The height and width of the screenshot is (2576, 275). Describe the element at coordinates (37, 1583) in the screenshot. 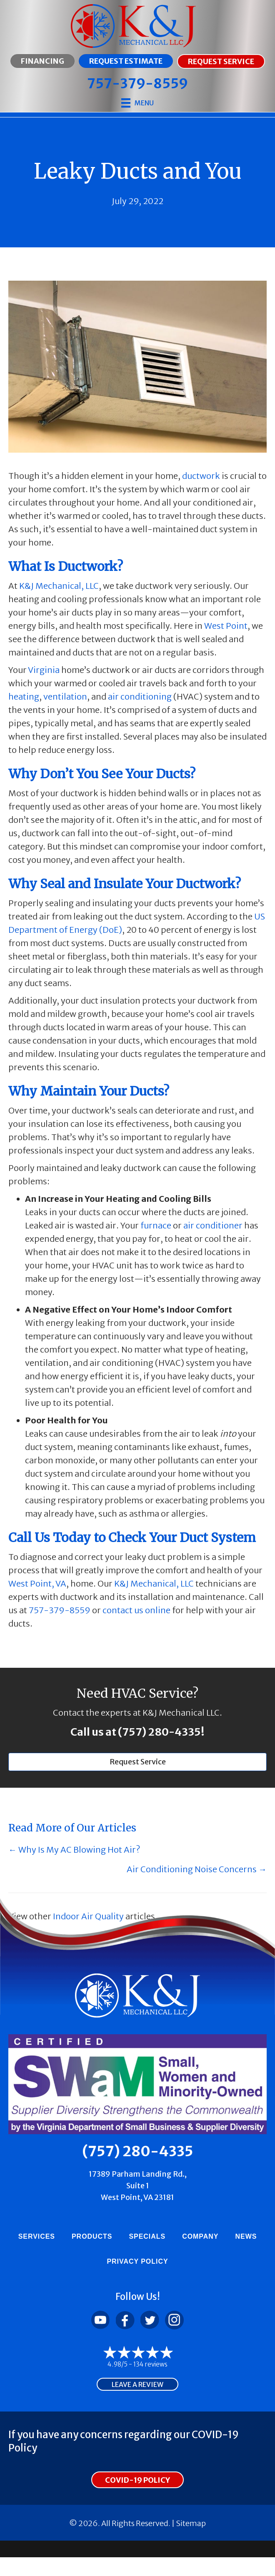

I see `West Point, VA` at that location.